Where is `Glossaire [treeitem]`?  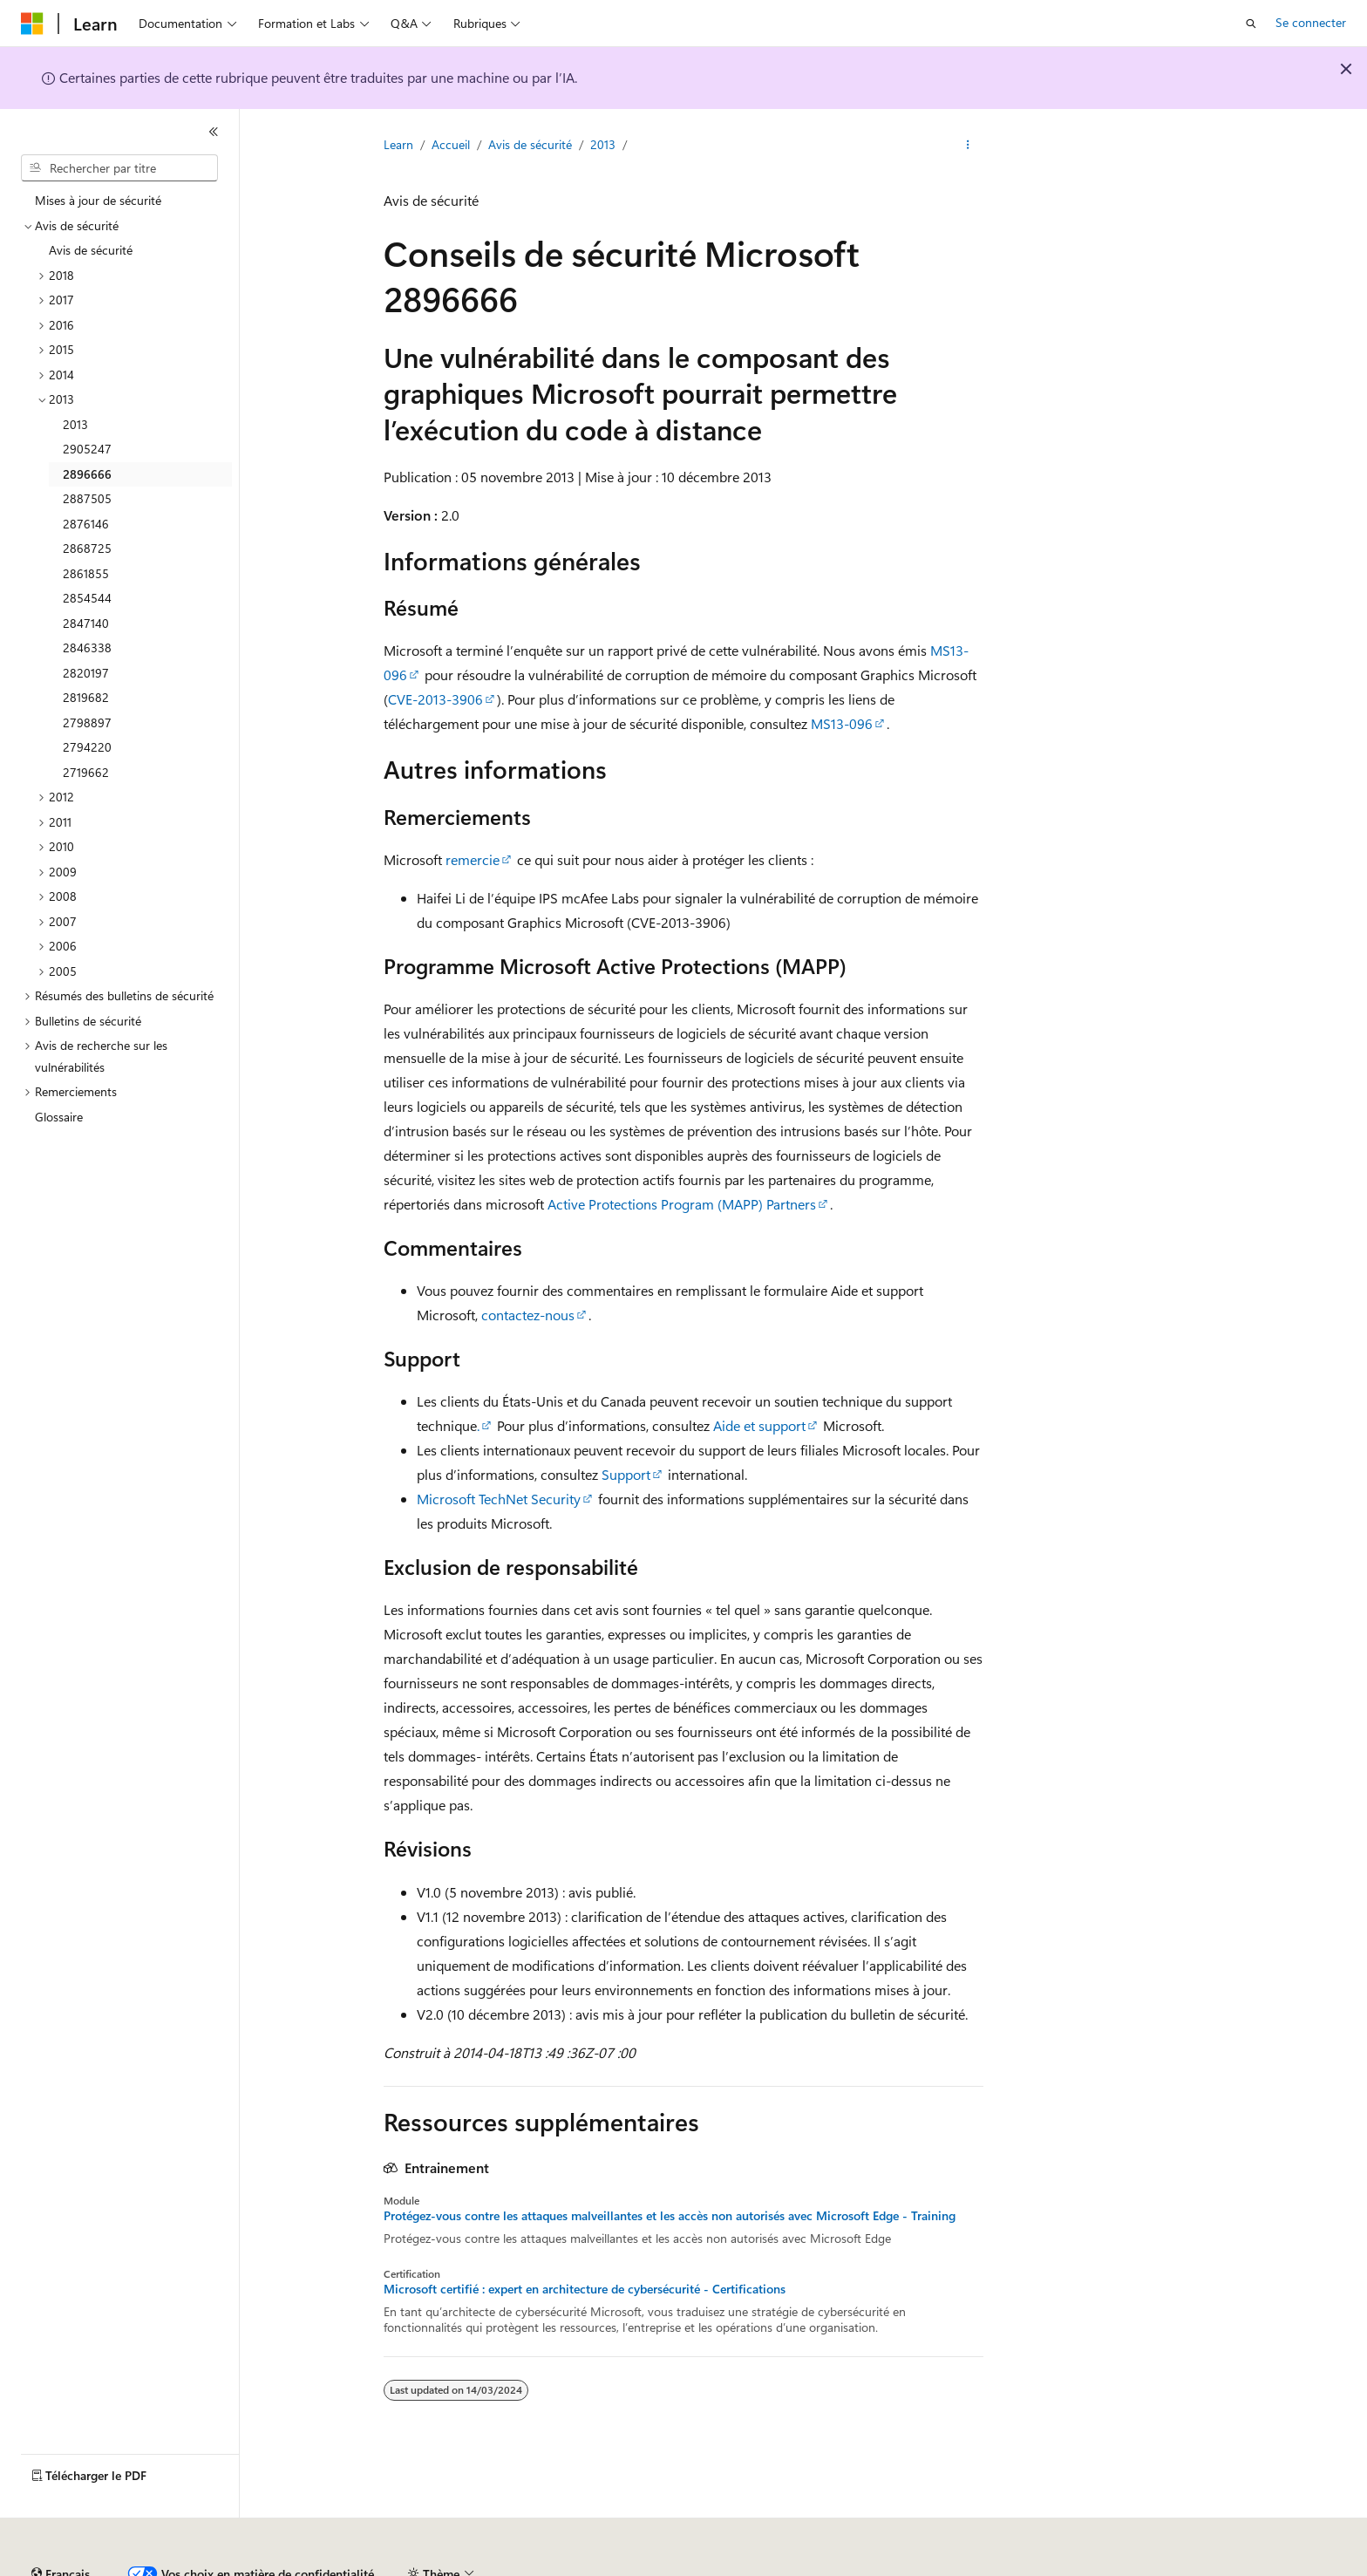
Glossaire [treeitem] is located at coordinates (59, 1116).